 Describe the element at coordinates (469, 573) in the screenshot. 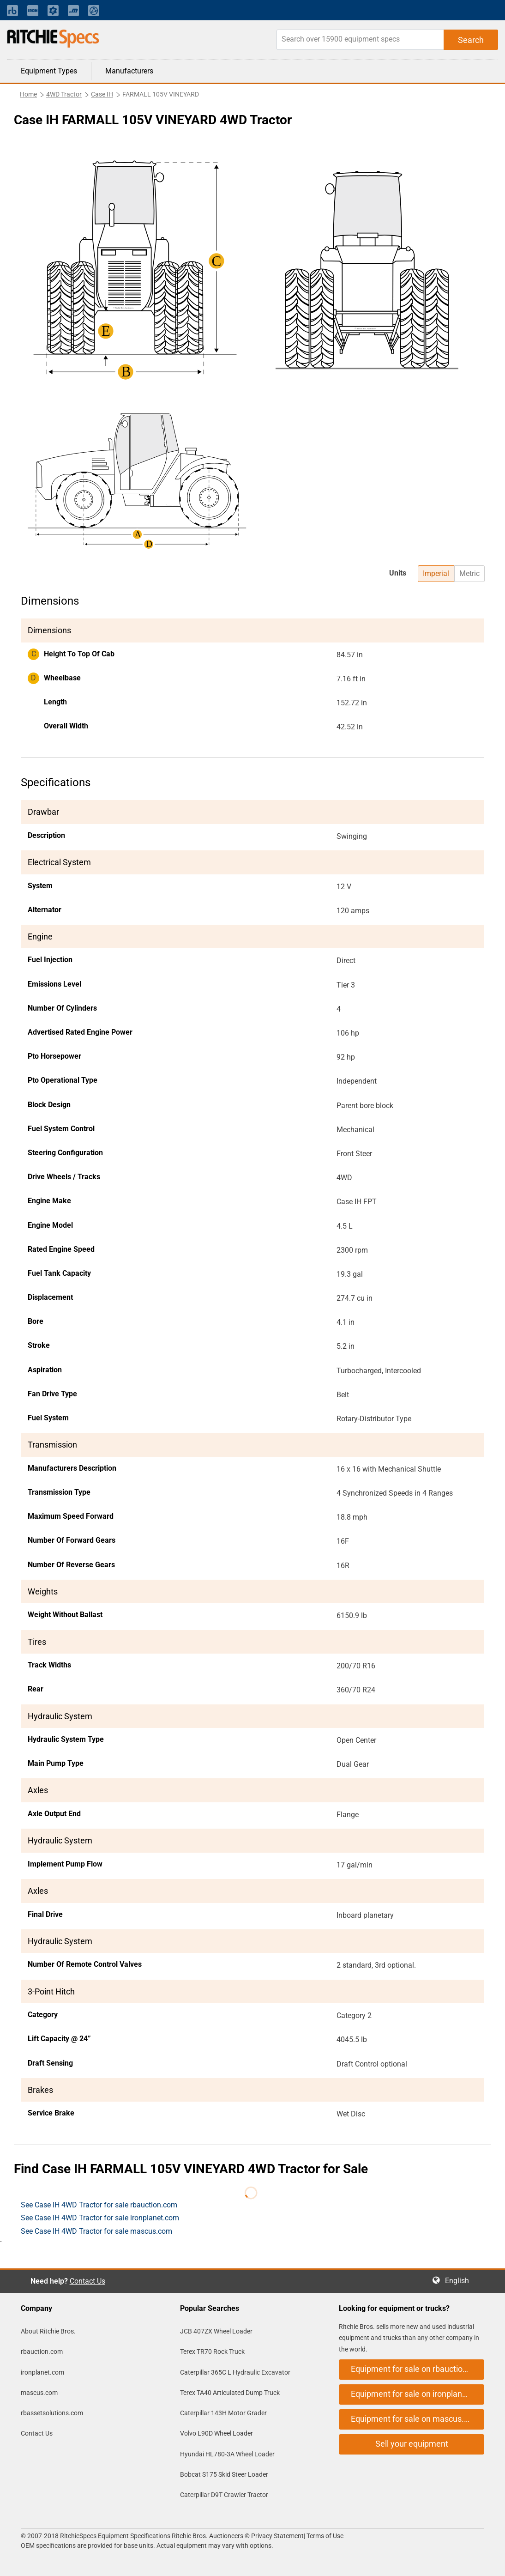

I see `Metric` at that location.